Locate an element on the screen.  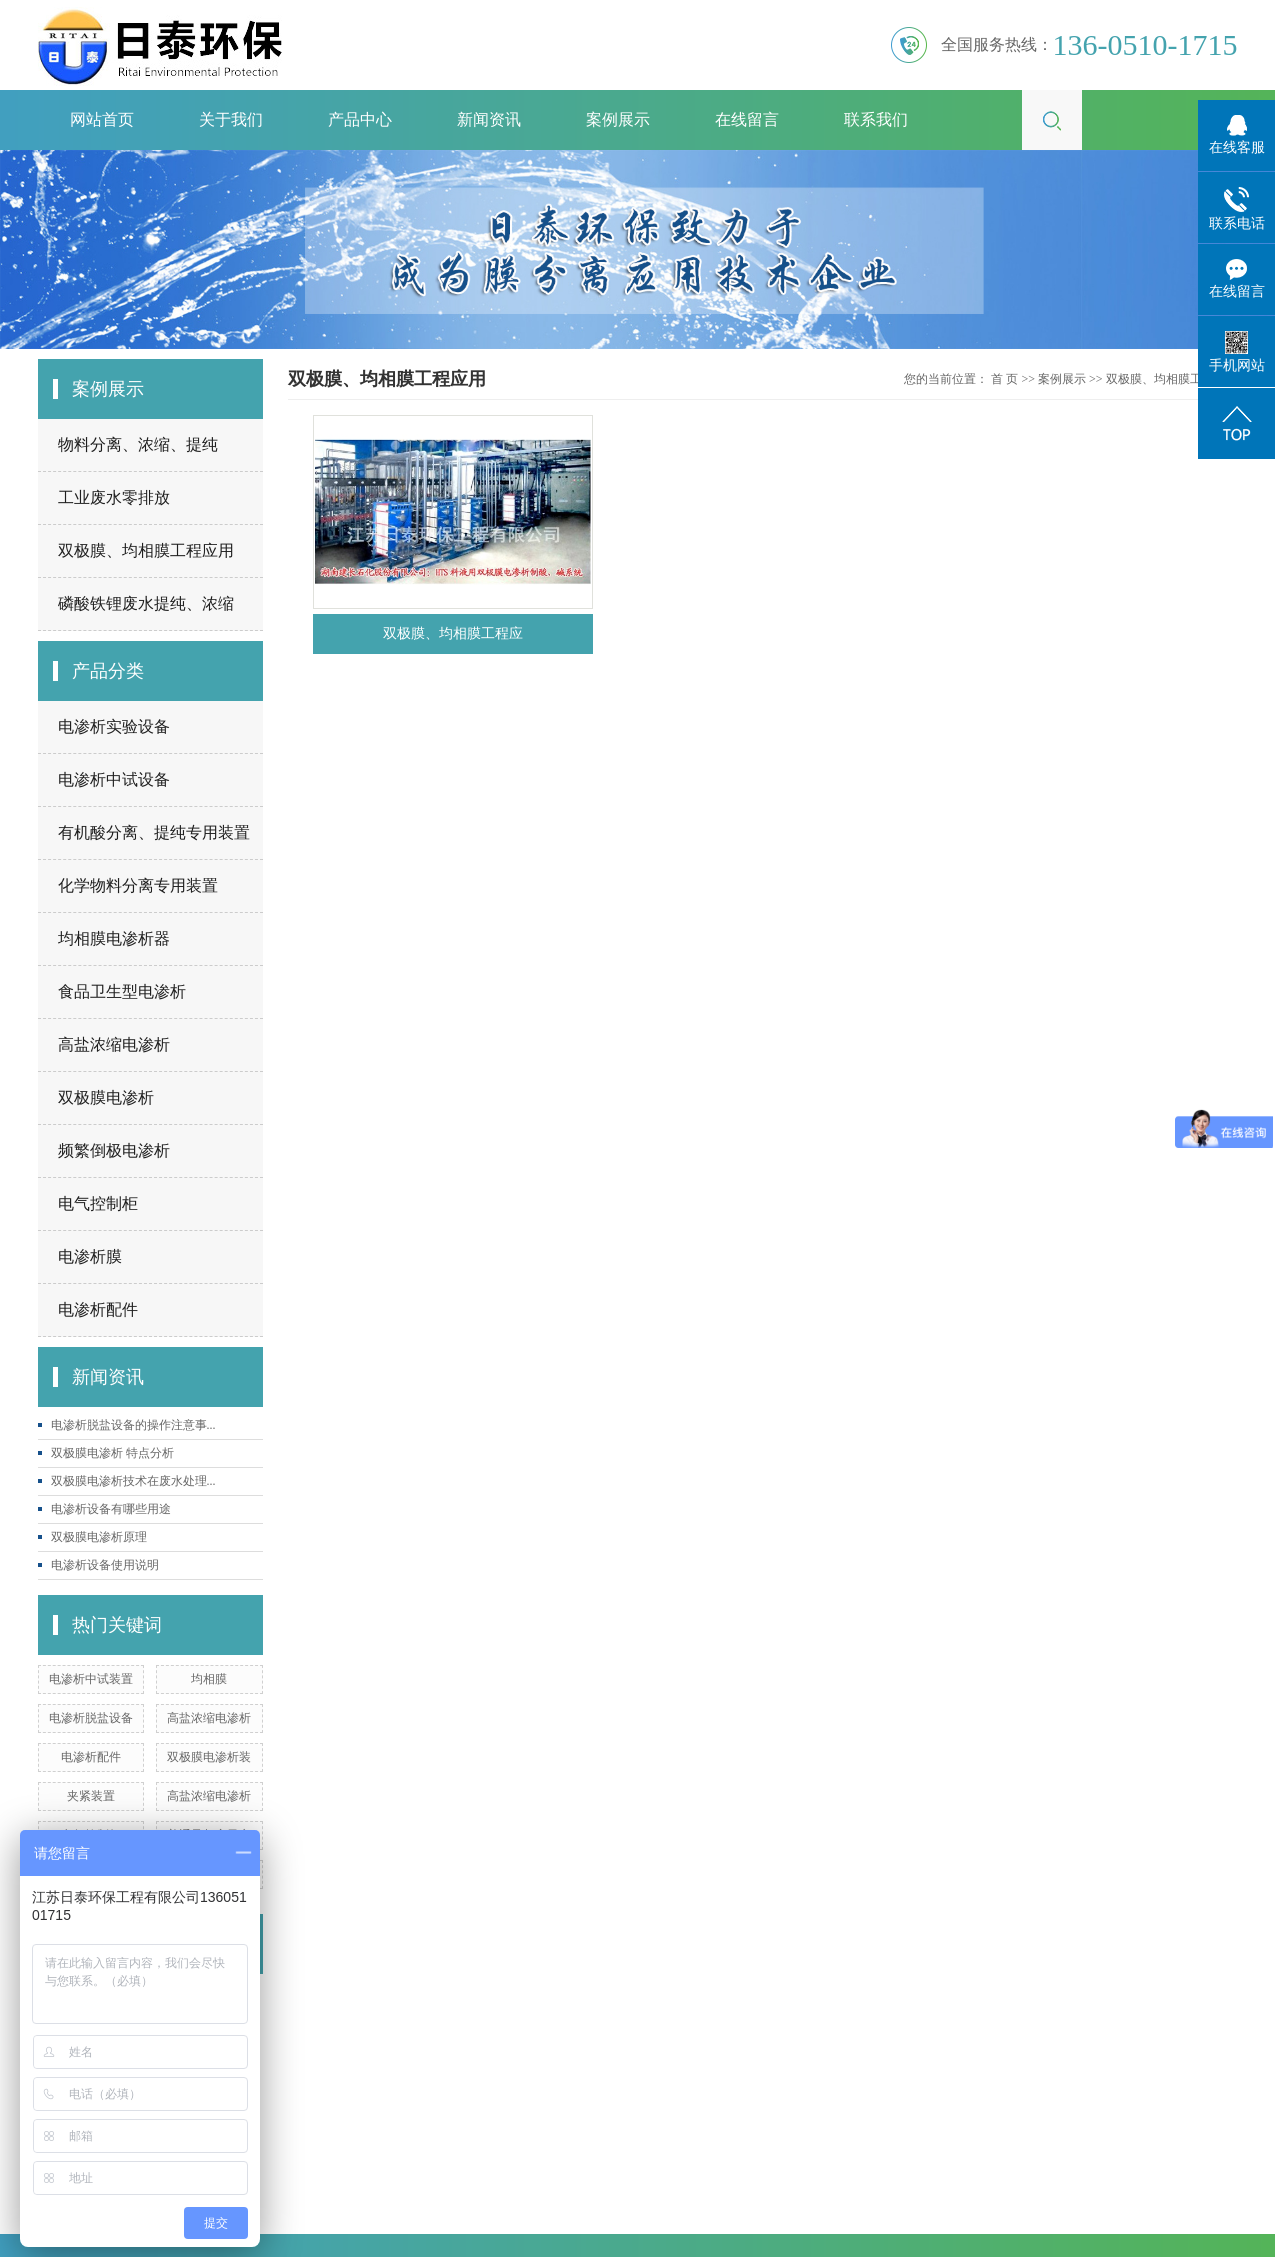
网站首页 is located at coordinates (102, 119).